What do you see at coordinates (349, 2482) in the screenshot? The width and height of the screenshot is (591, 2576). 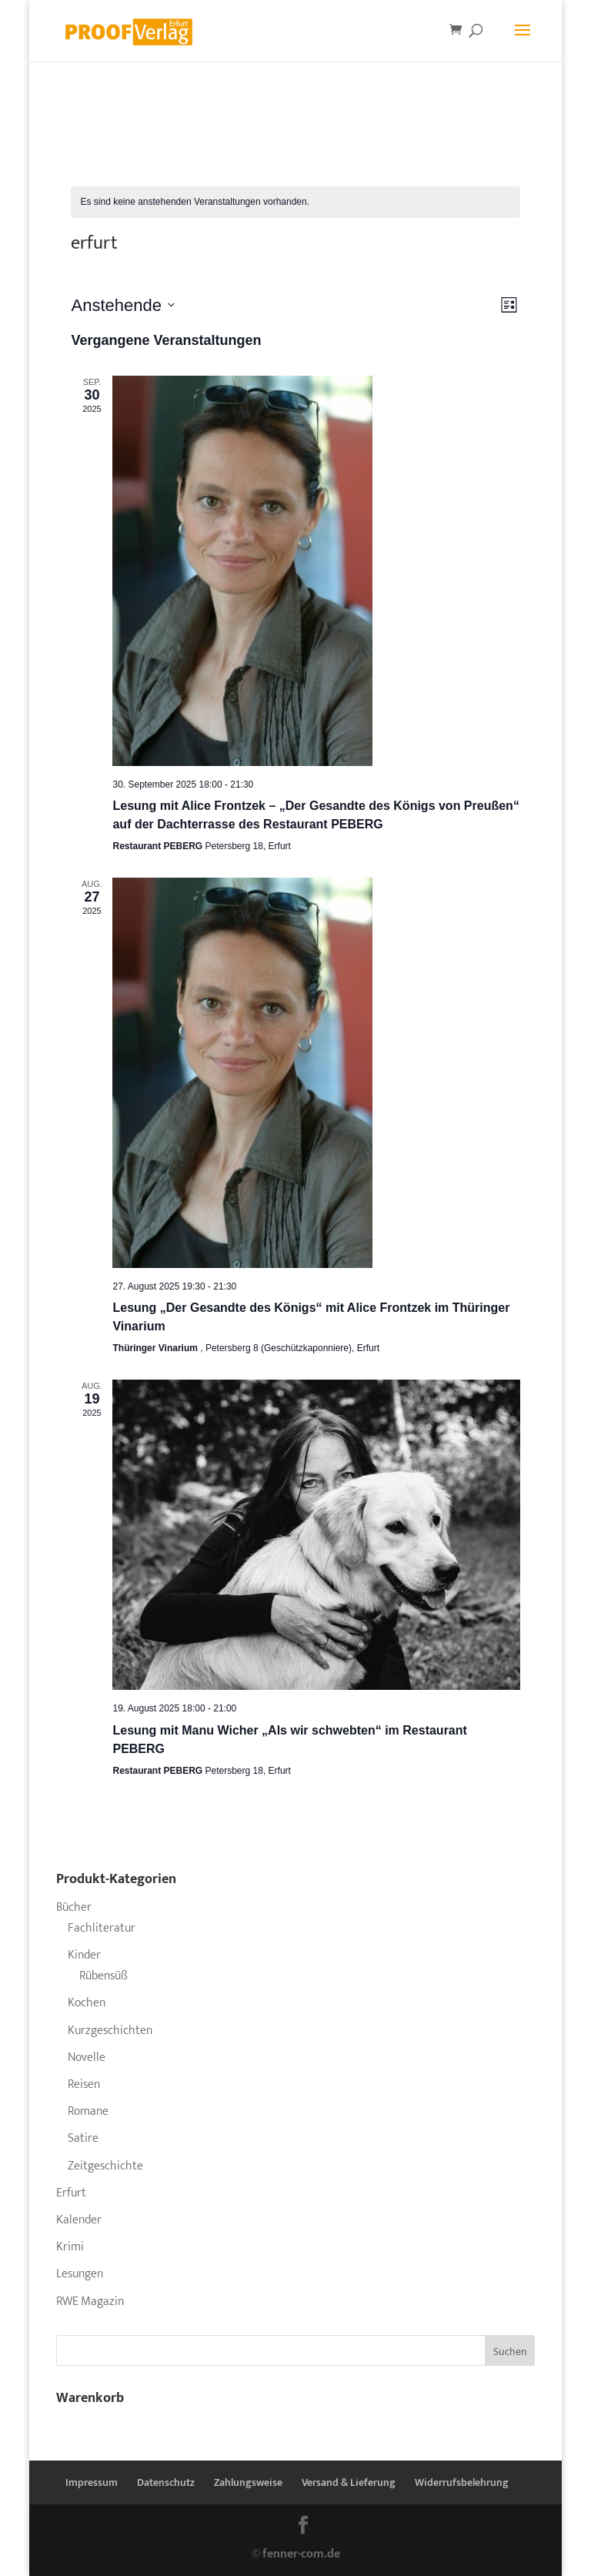 I see `Versand & Lieferung` at bounding box center [349, 2482].